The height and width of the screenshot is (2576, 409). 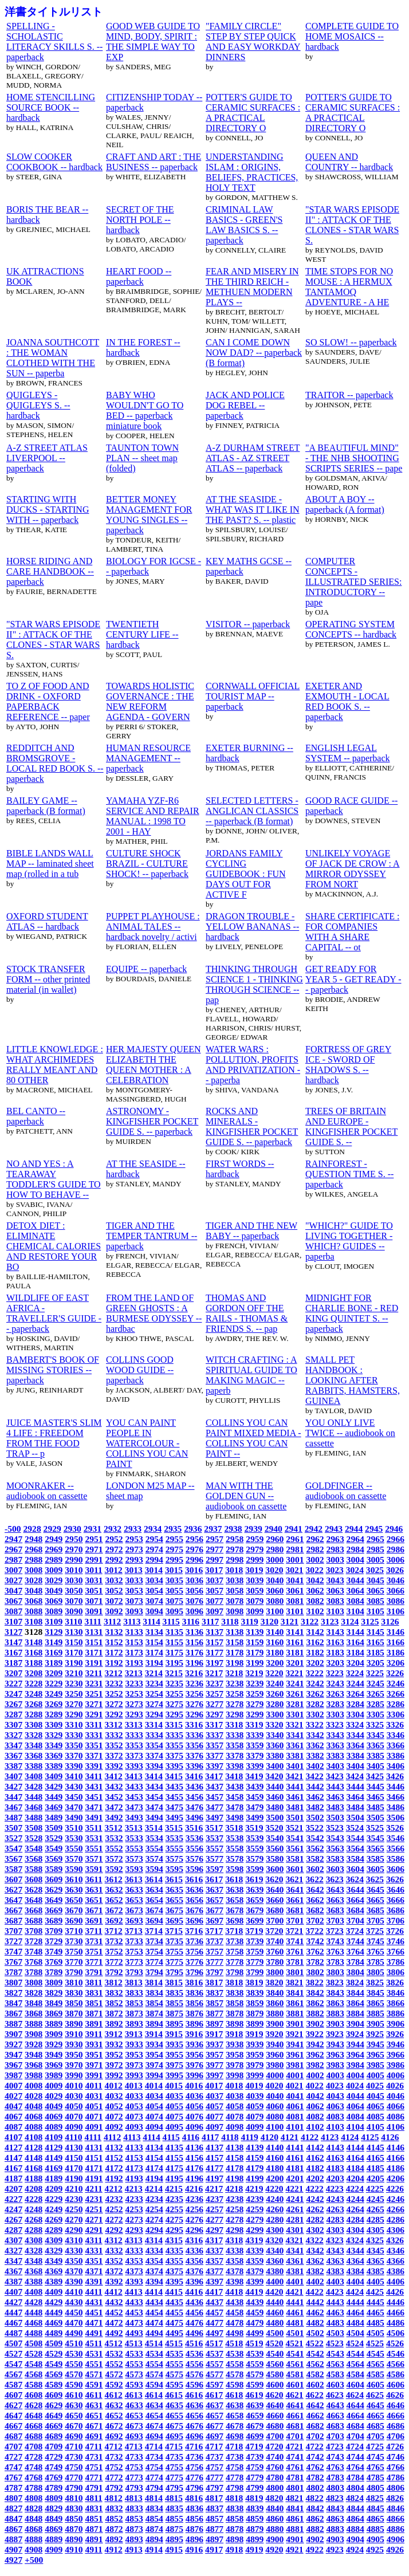 What do you see at coordinates (355, 2003) in the screenshot?
I see `3864` at bounding box center [355, 2003].